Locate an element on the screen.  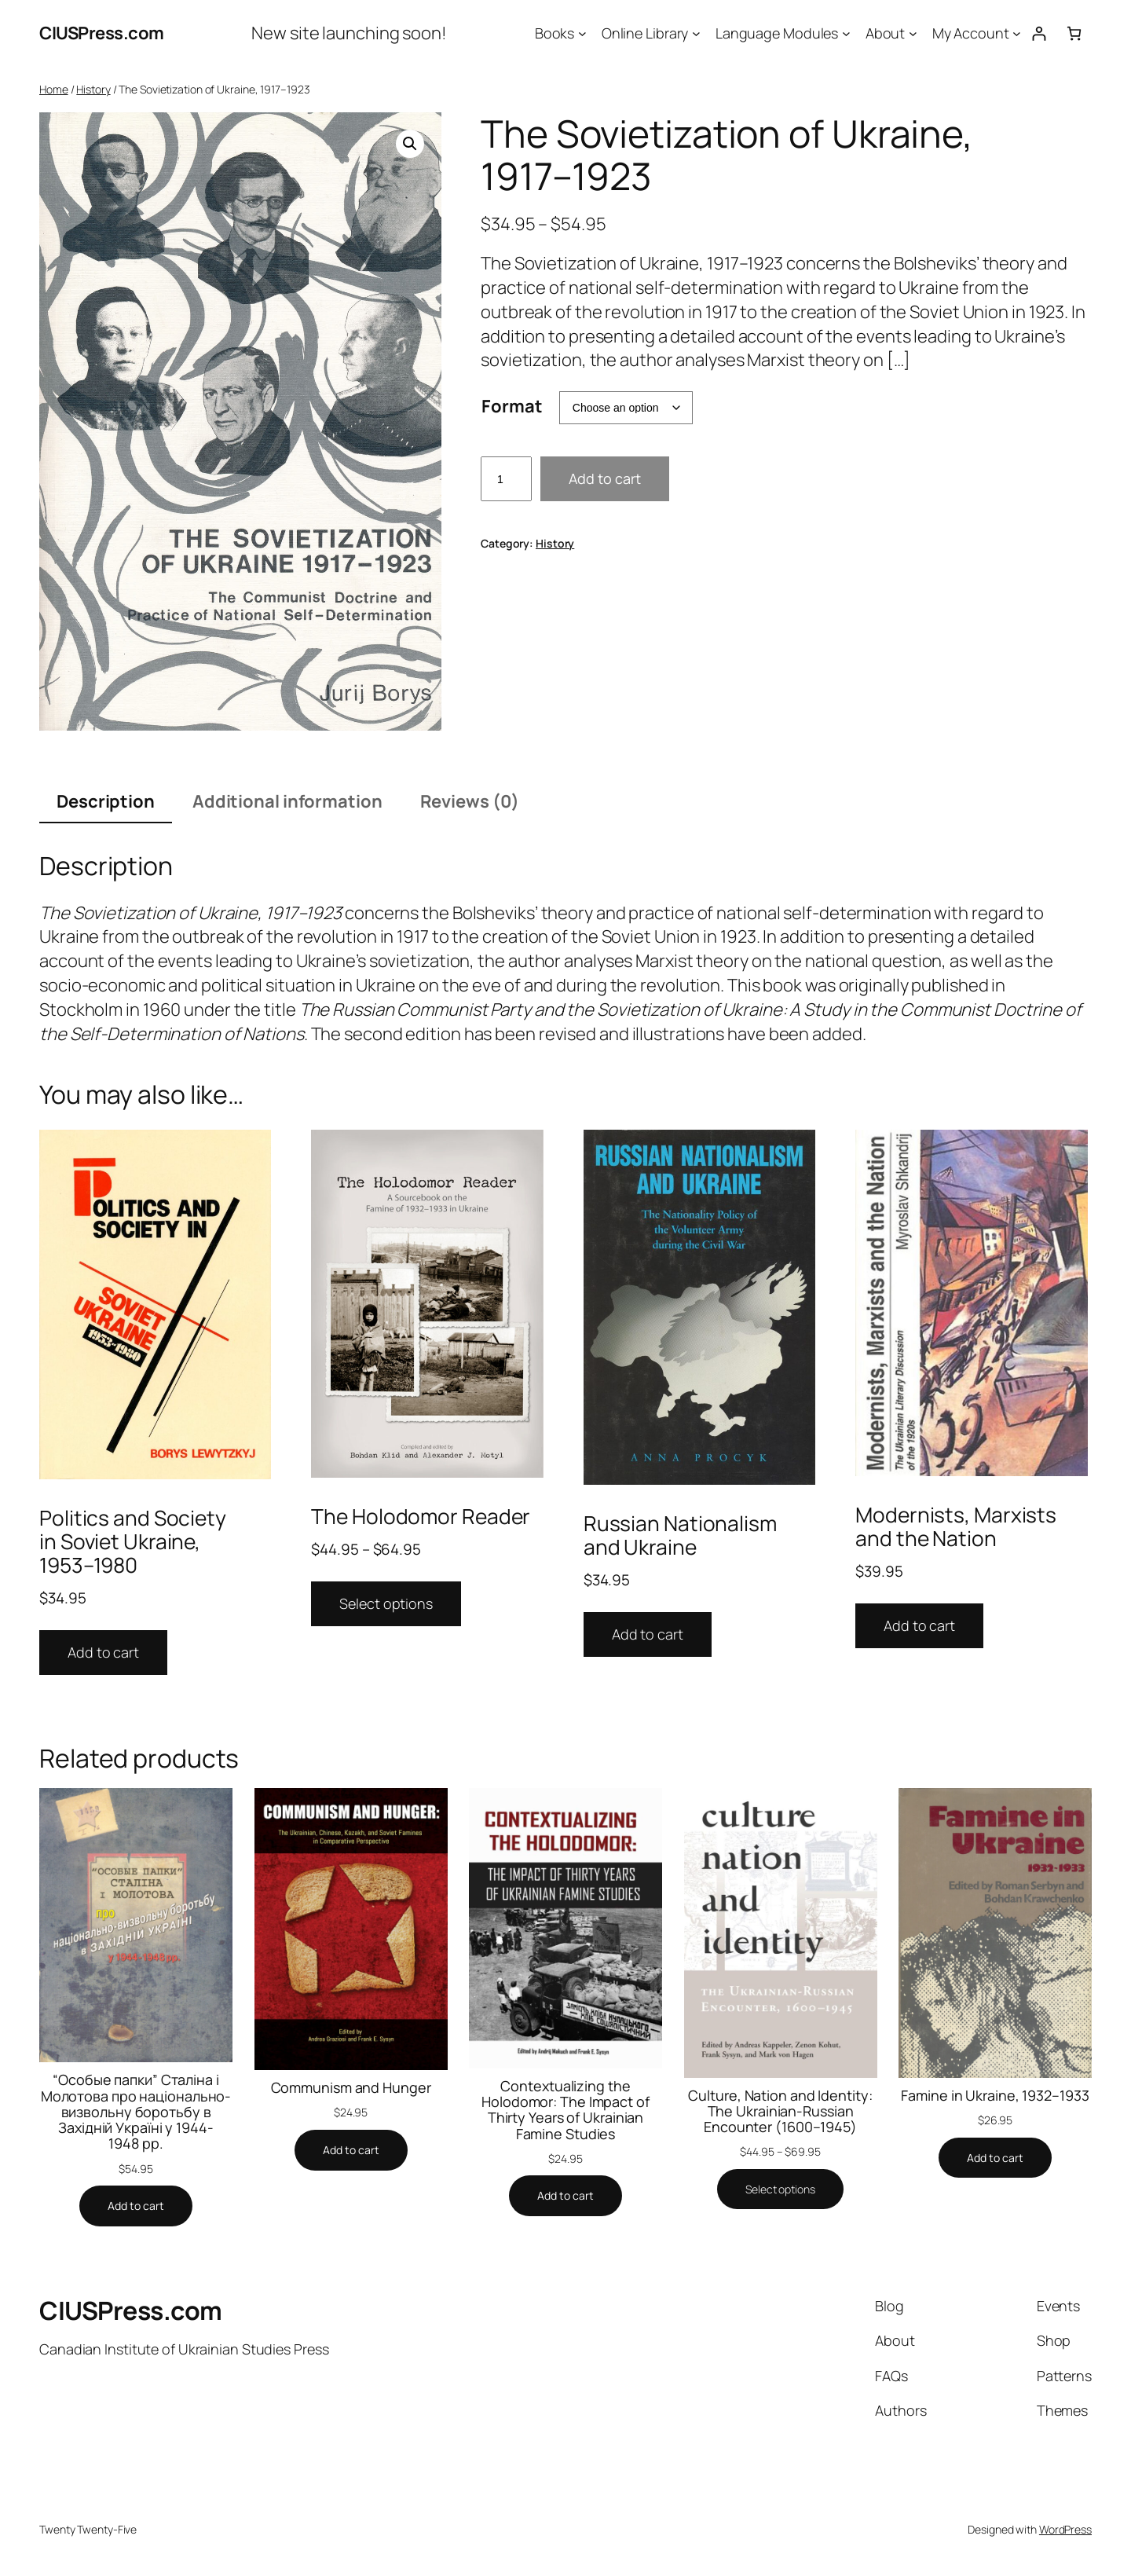
Communism and Hunger is located at coordinates (351, 2087).